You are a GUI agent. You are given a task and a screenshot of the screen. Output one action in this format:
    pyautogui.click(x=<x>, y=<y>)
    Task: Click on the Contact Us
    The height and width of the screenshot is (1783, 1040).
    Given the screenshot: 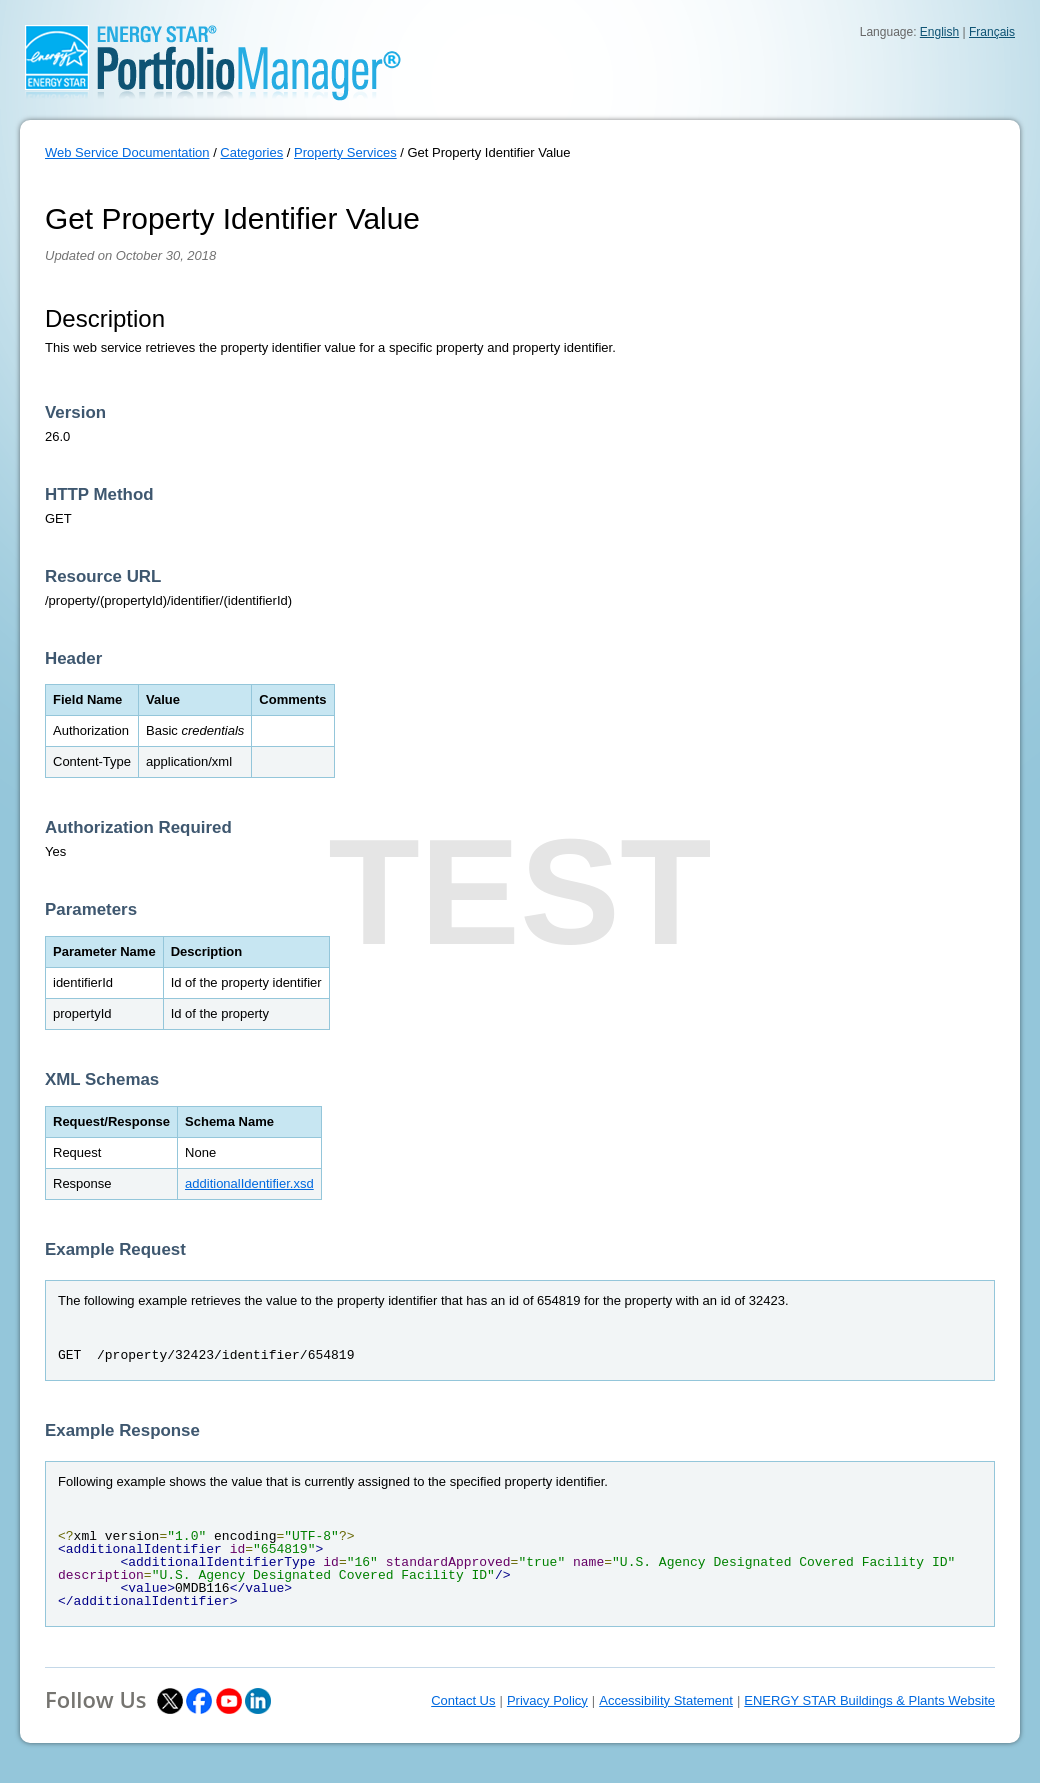 What is the action you would take?
    pyautogui.click(x=463, y=1700)
    